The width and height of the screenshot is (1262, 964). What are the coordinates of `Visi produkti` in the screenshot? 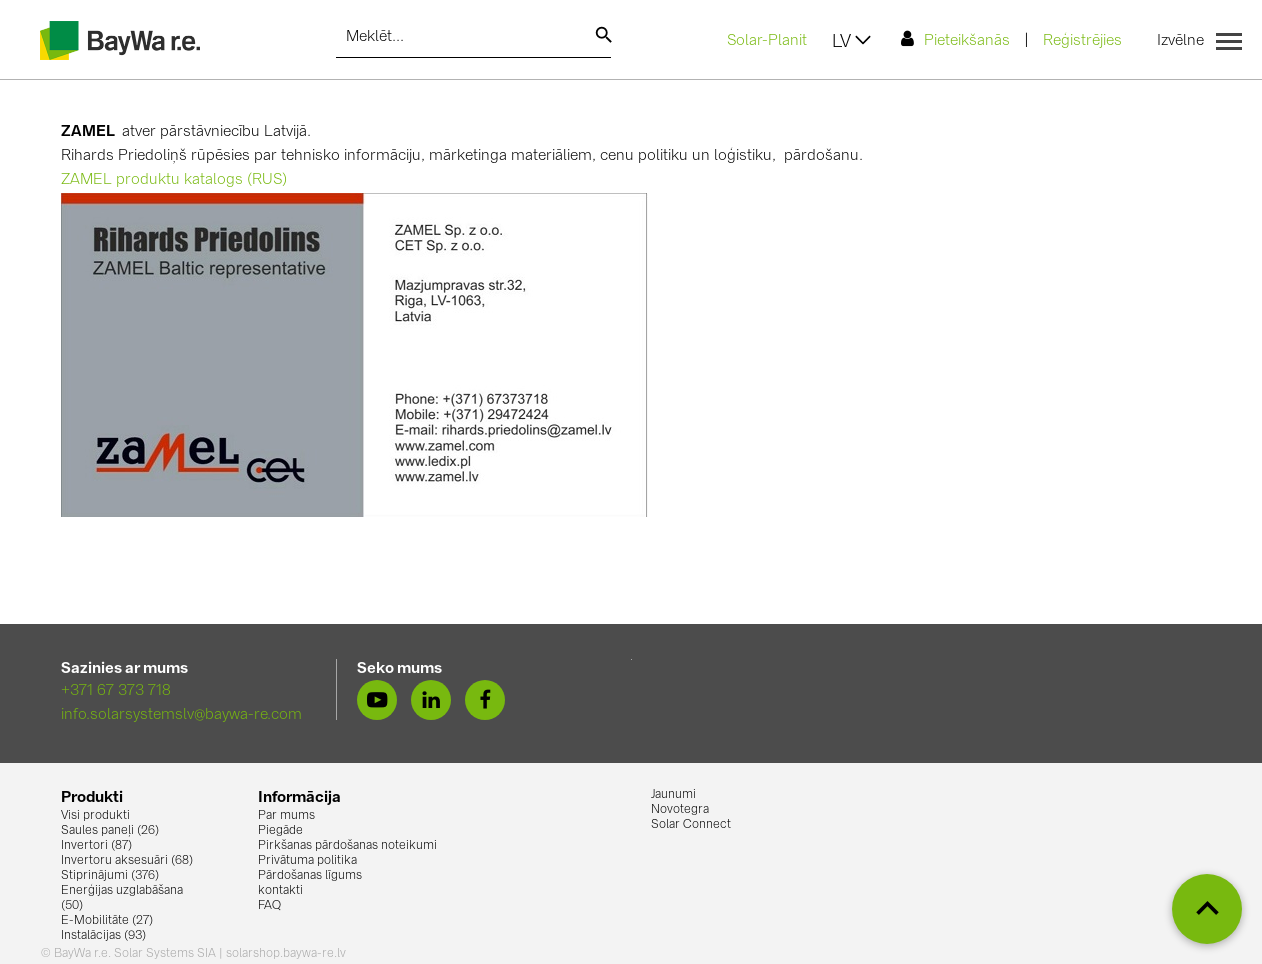 It's located at (95, 816).